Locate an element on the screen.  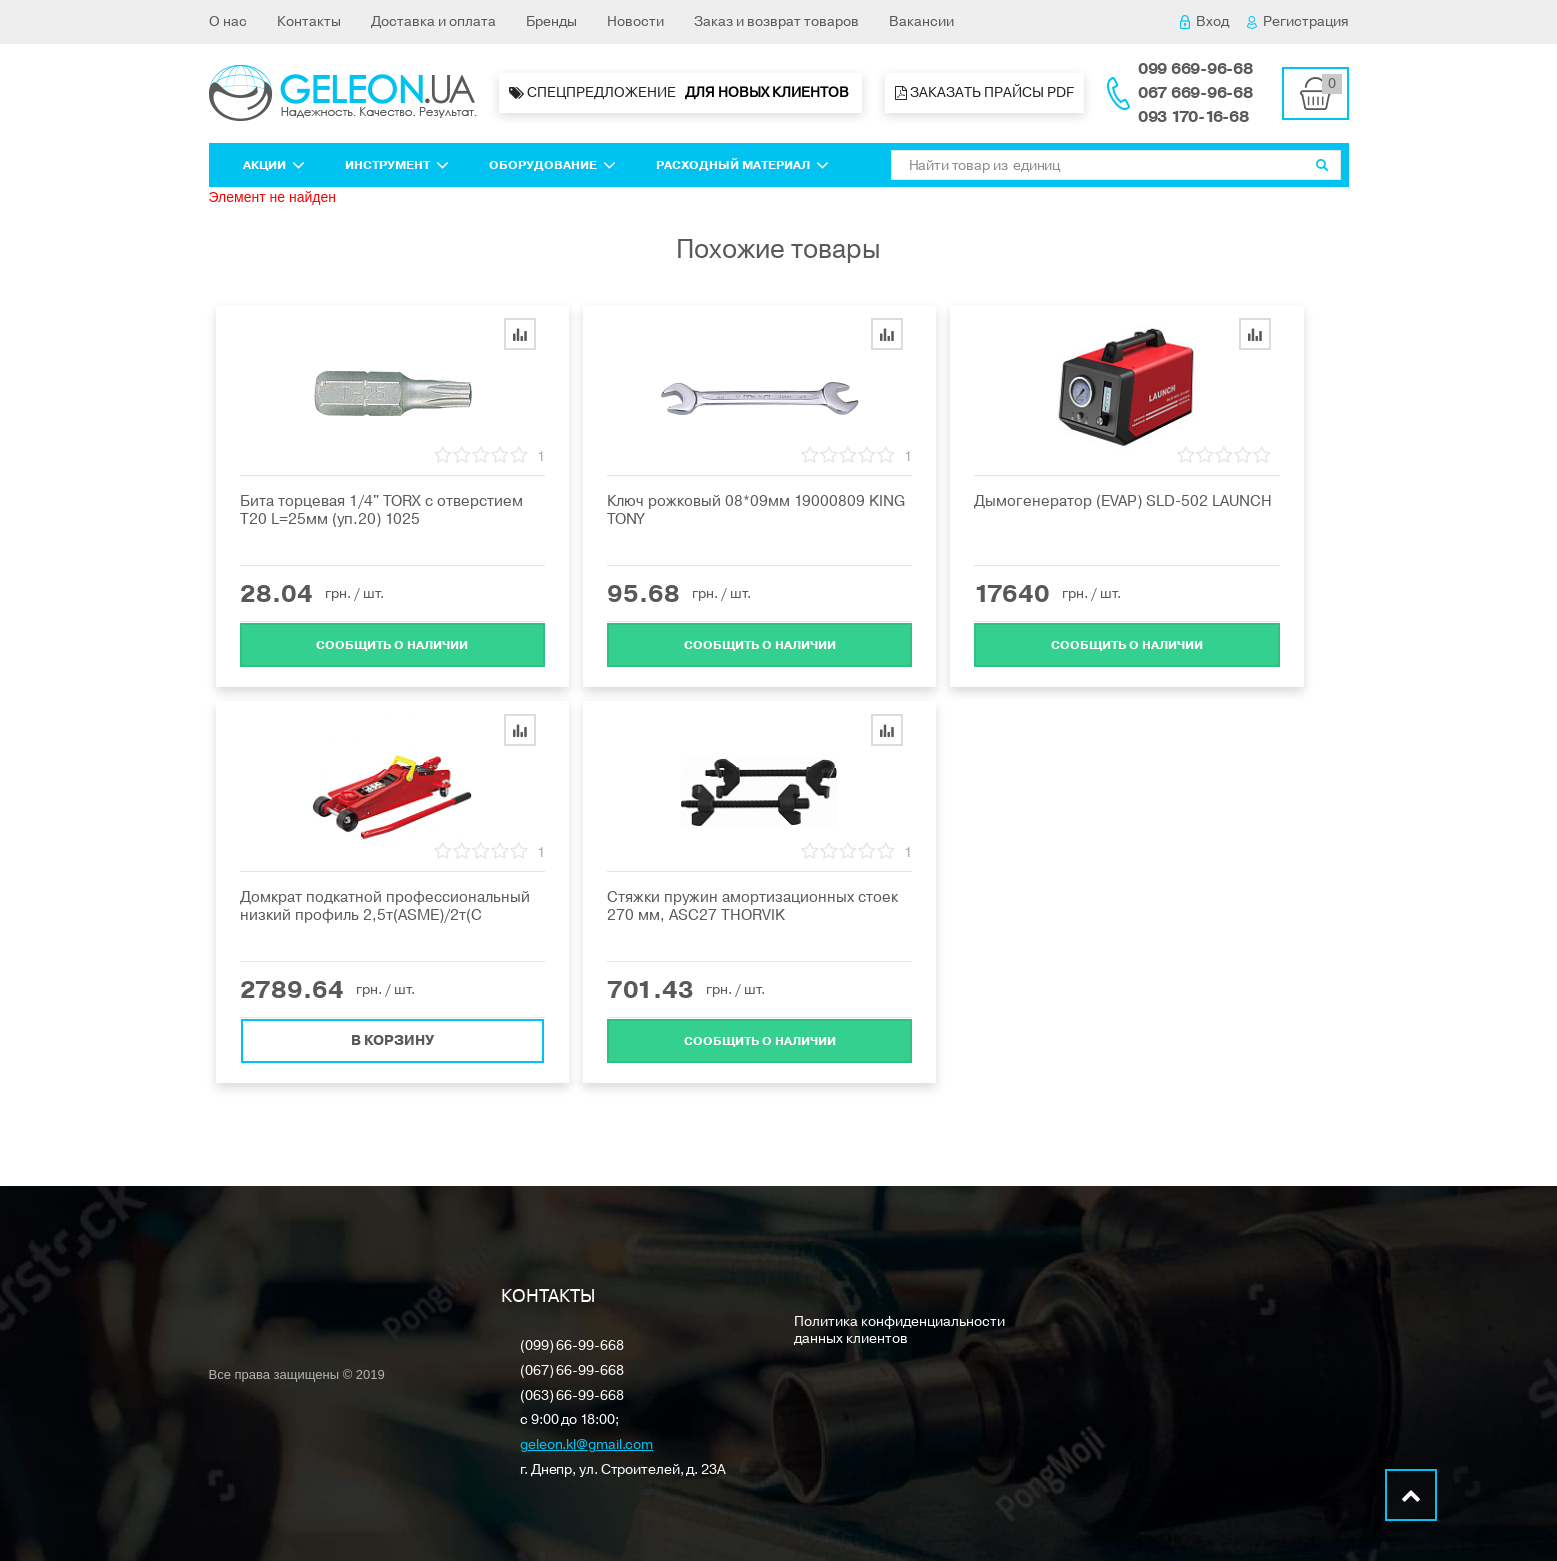
Заказать прайсы PDF is located at coordinates (984, 92).